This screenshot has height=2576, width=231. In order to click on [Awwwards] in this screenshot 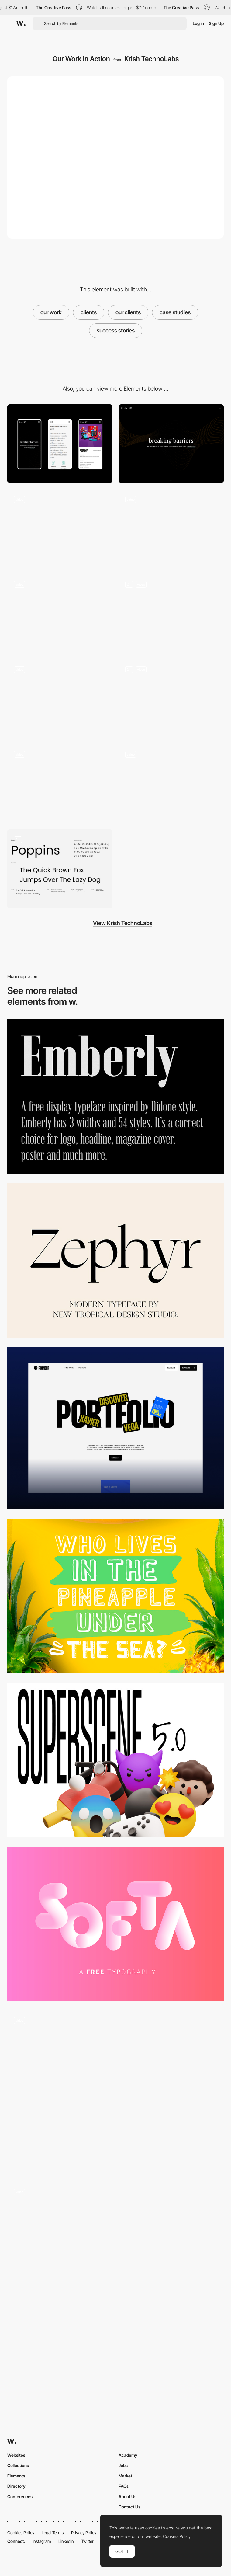, I will do `click(21, 23)`.